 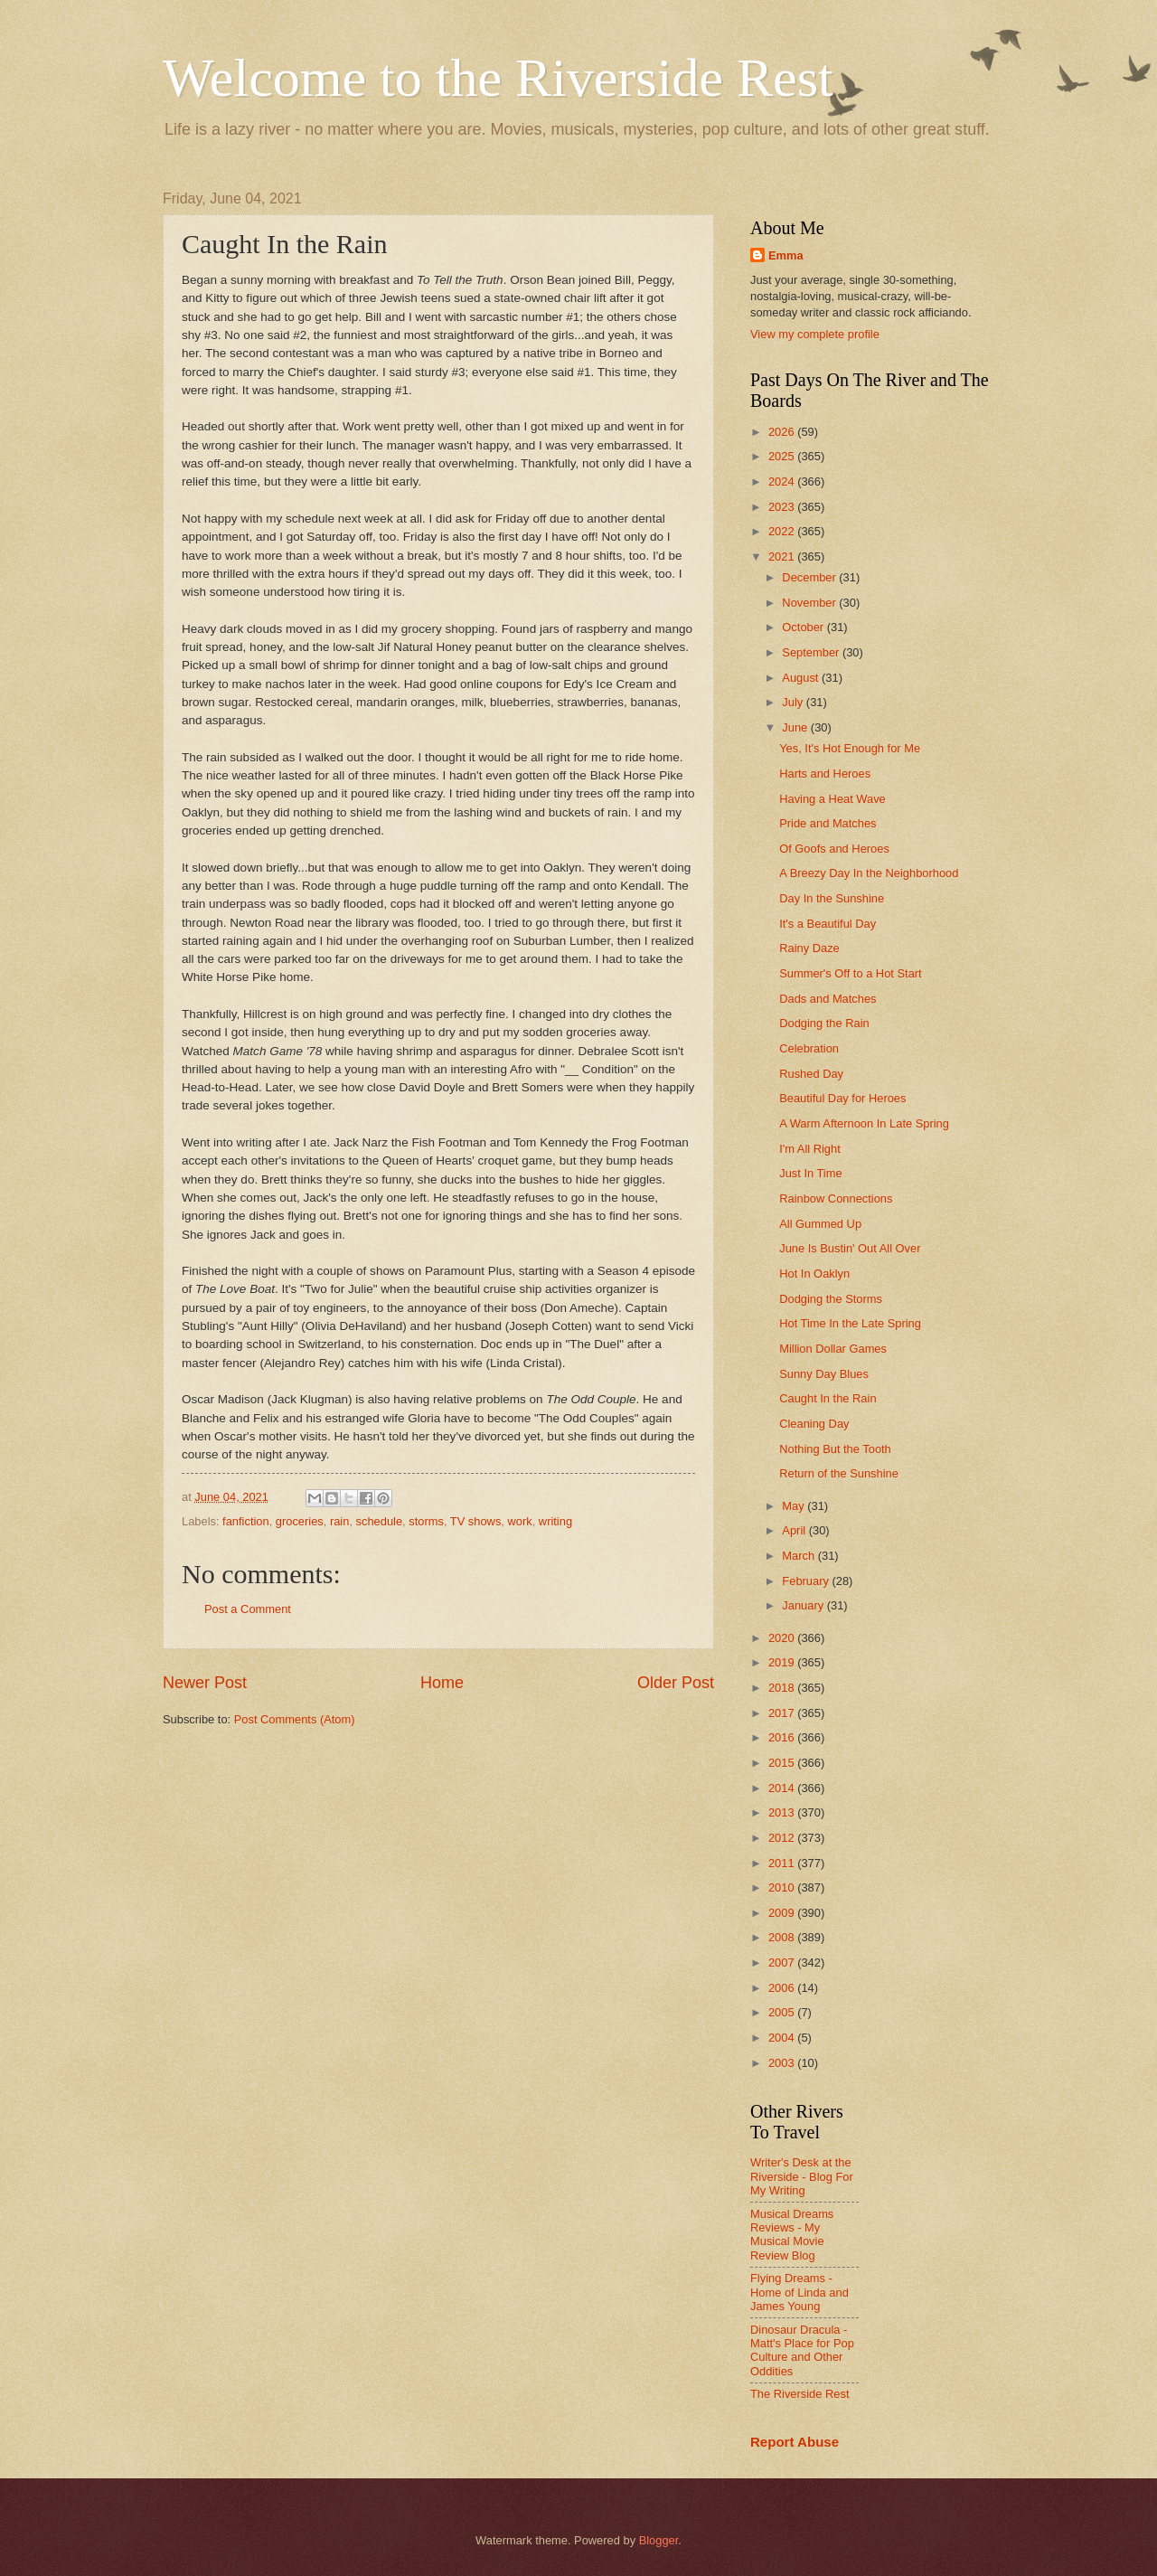 I want to click on Musical Dreams Reviews - My Musical Movie Review Blog, so click(x=791, y=2234).